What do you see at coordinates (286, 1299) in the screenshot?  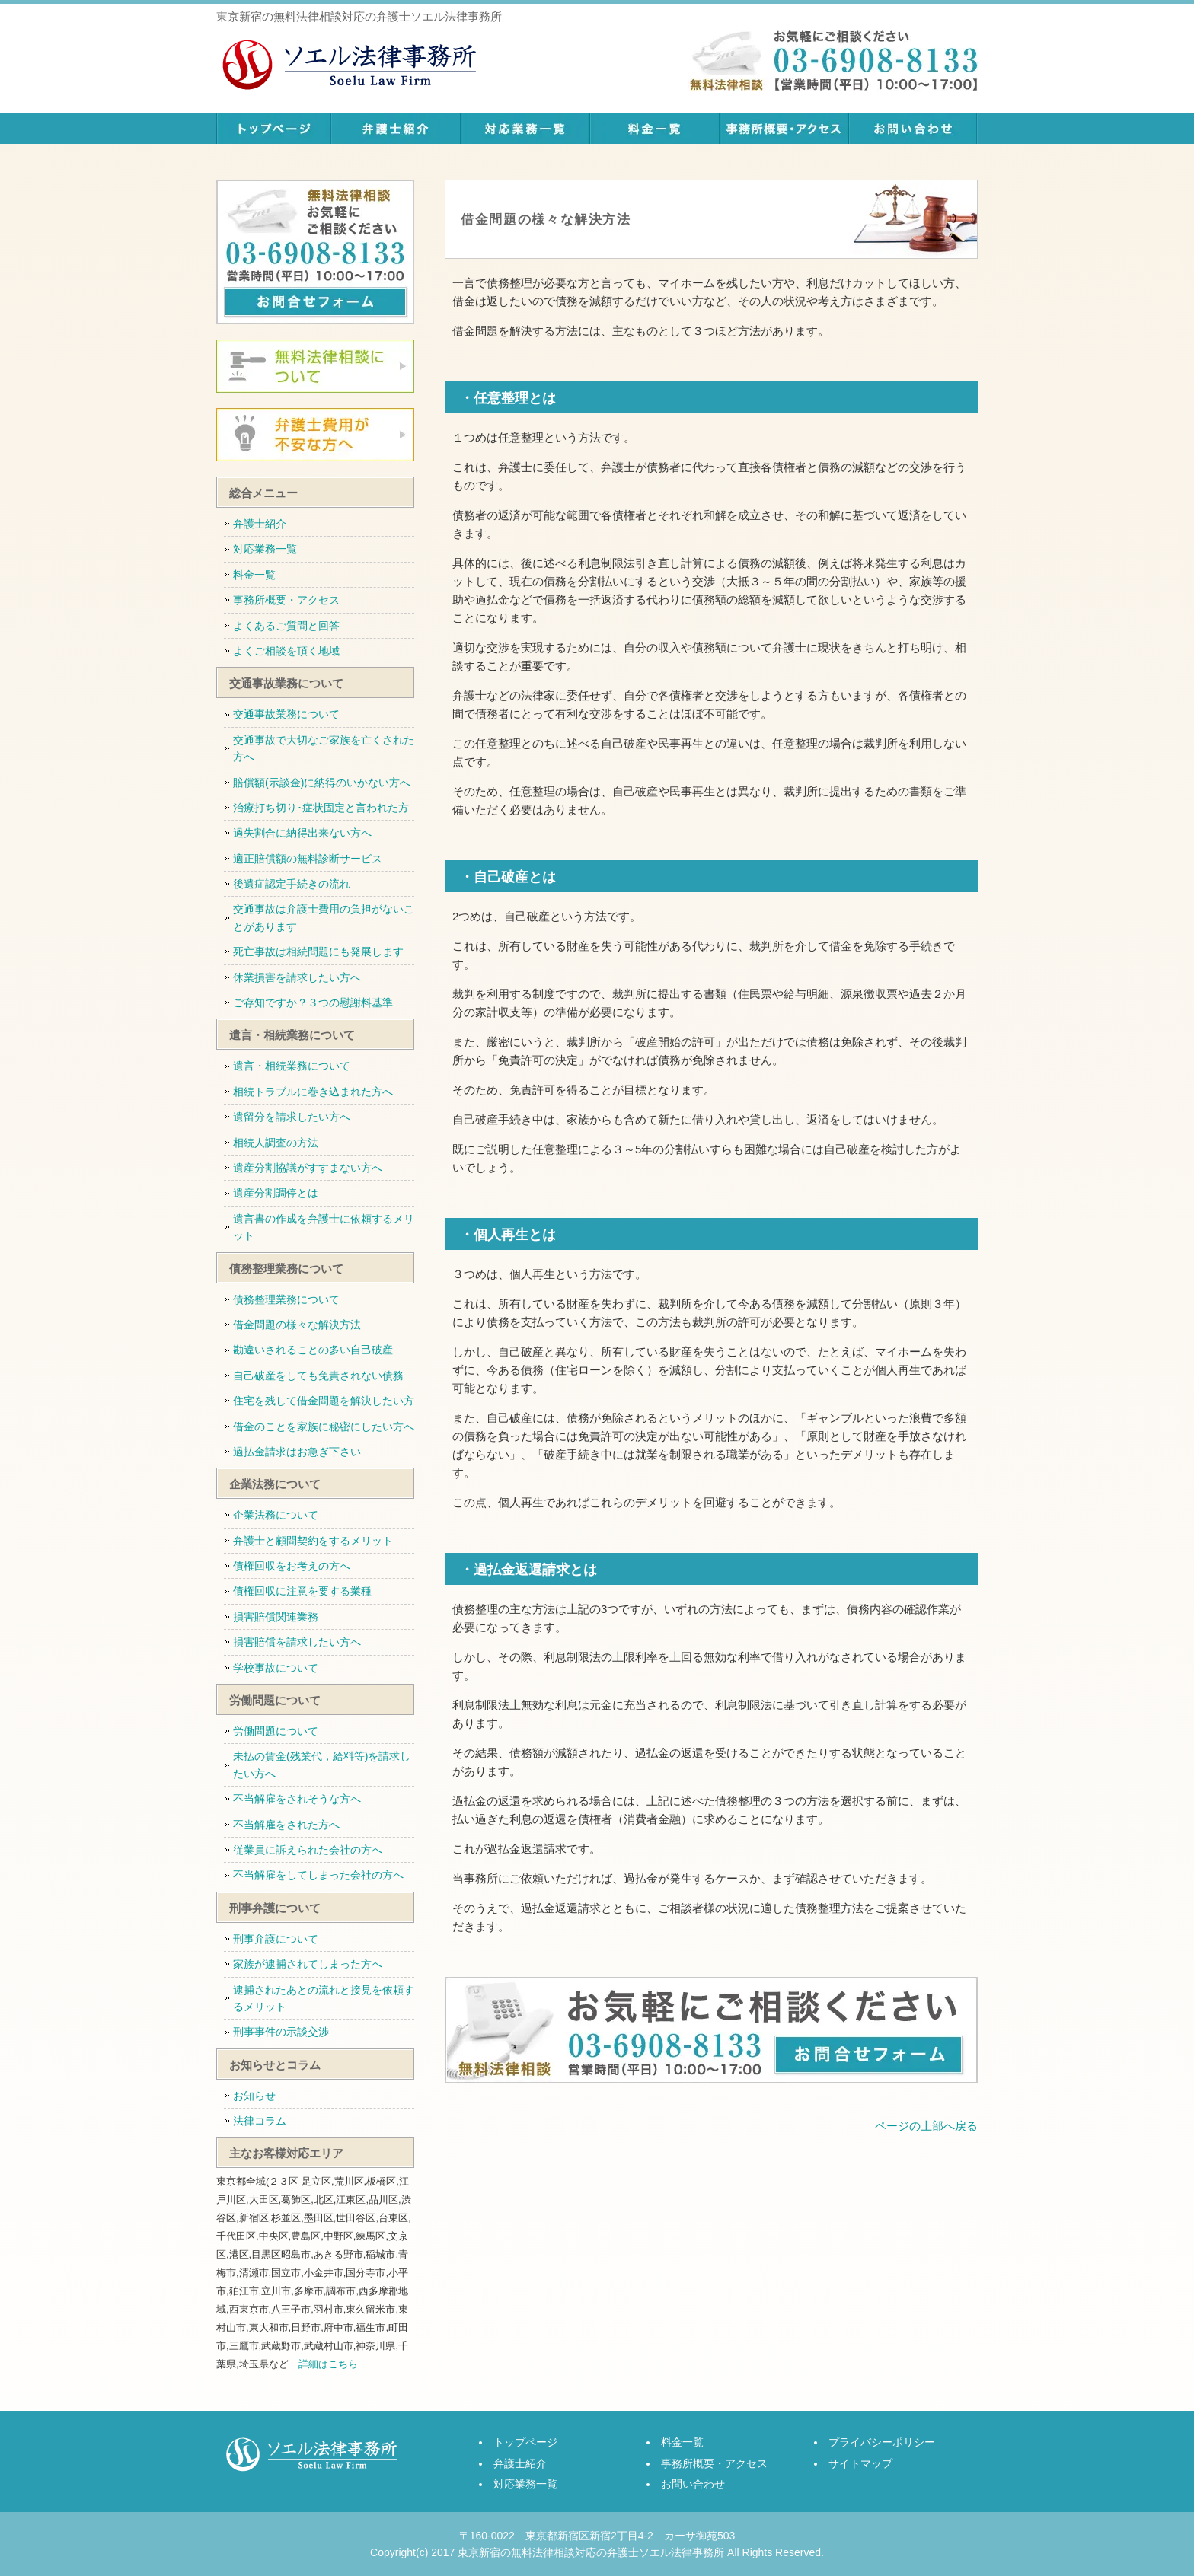 I see `債務整理業務について` at bounding box center [286, 1299].